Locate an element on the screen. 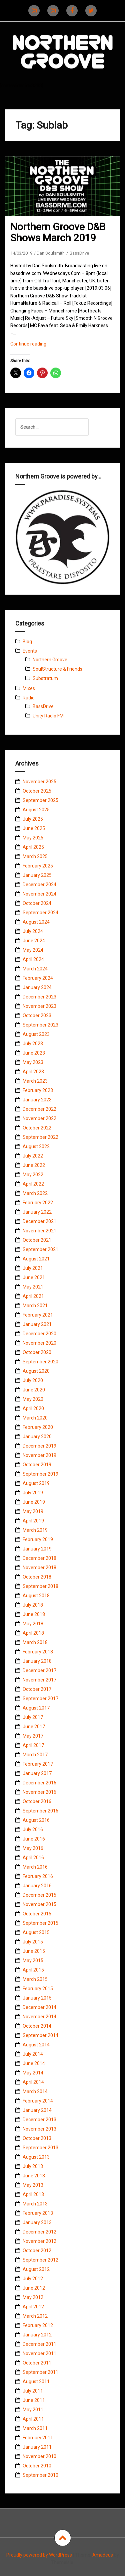 This screenshot has width=125, height=2576. Unity Radio FM is located at coordinates (48, 715).